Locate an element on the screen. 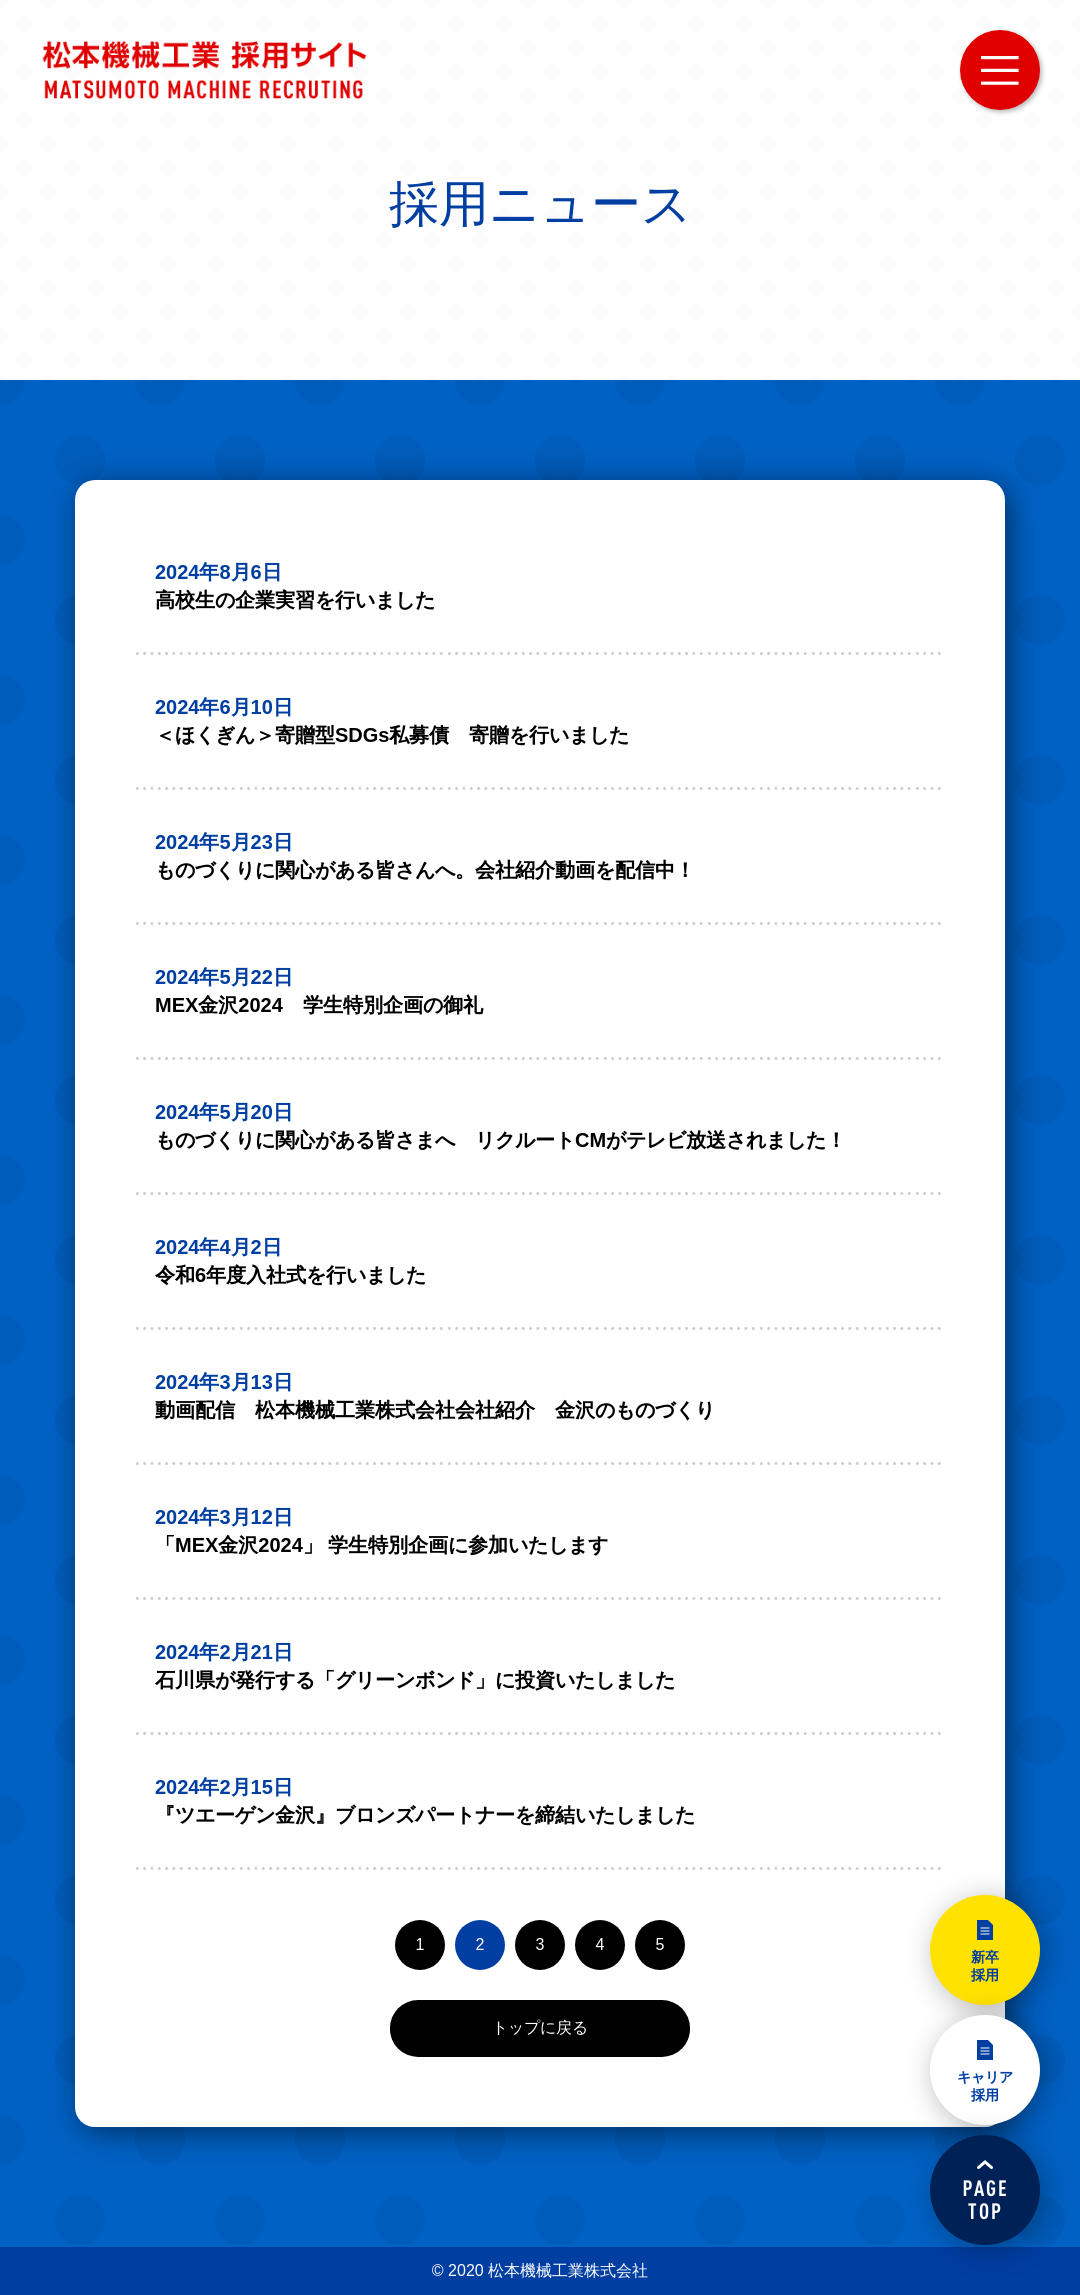  キャリア採用 is located at coordinates (985, 2086).